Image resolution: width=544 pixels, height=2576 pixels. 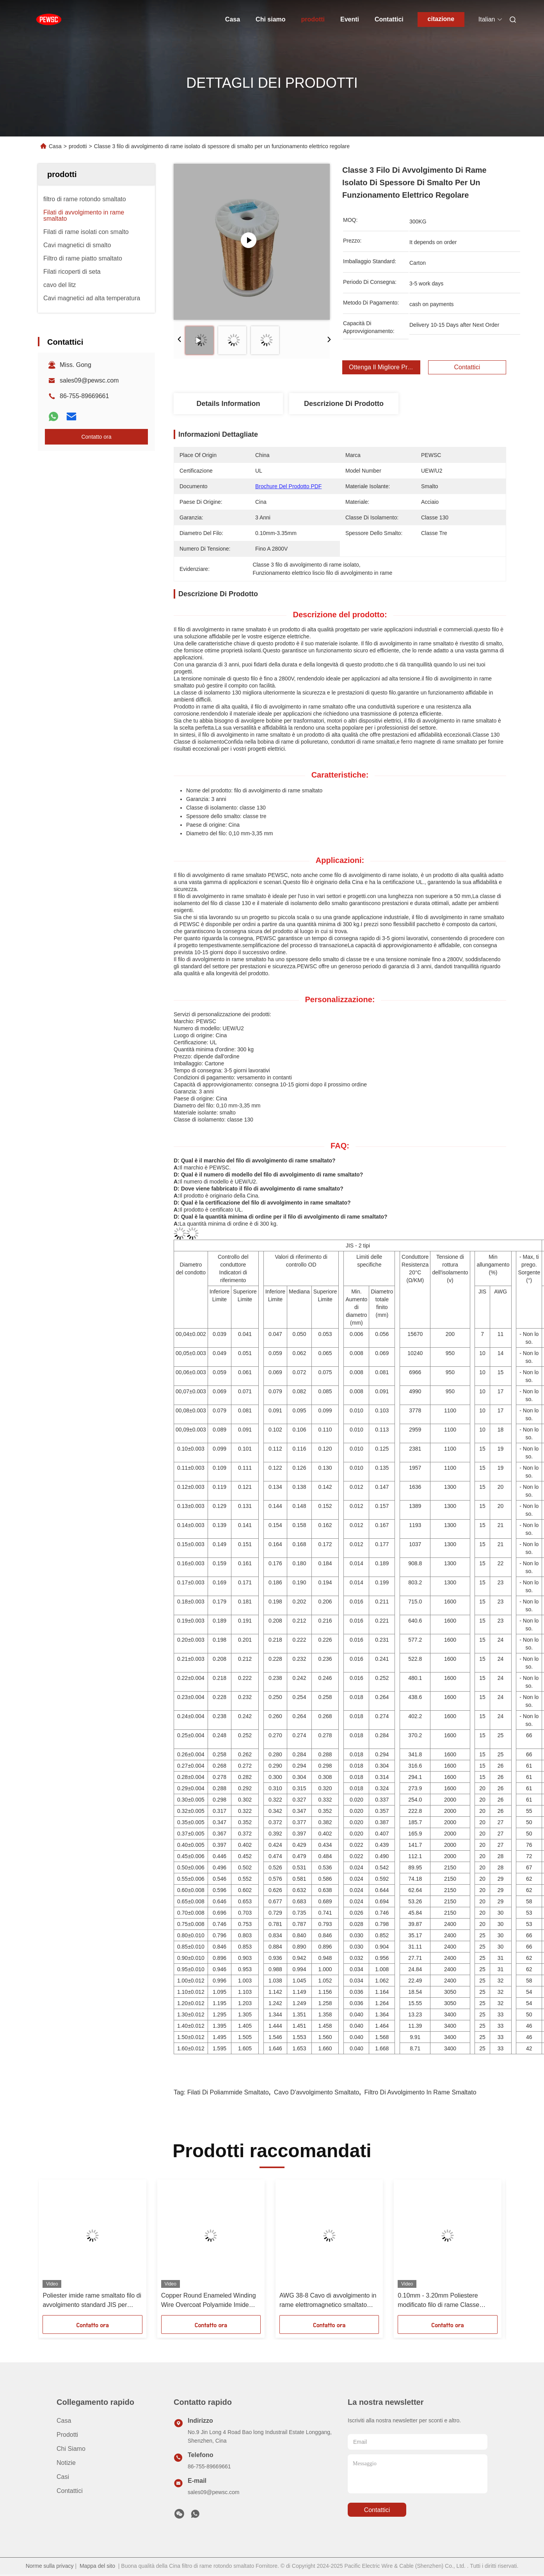 What do you see at coordinates (92, 2301) in the screenshot?
I see `Poliester imide rame smaltato filo di avvolgimento standard JIS per motore ad alta temperatura` at bounding box center [92, 2301].